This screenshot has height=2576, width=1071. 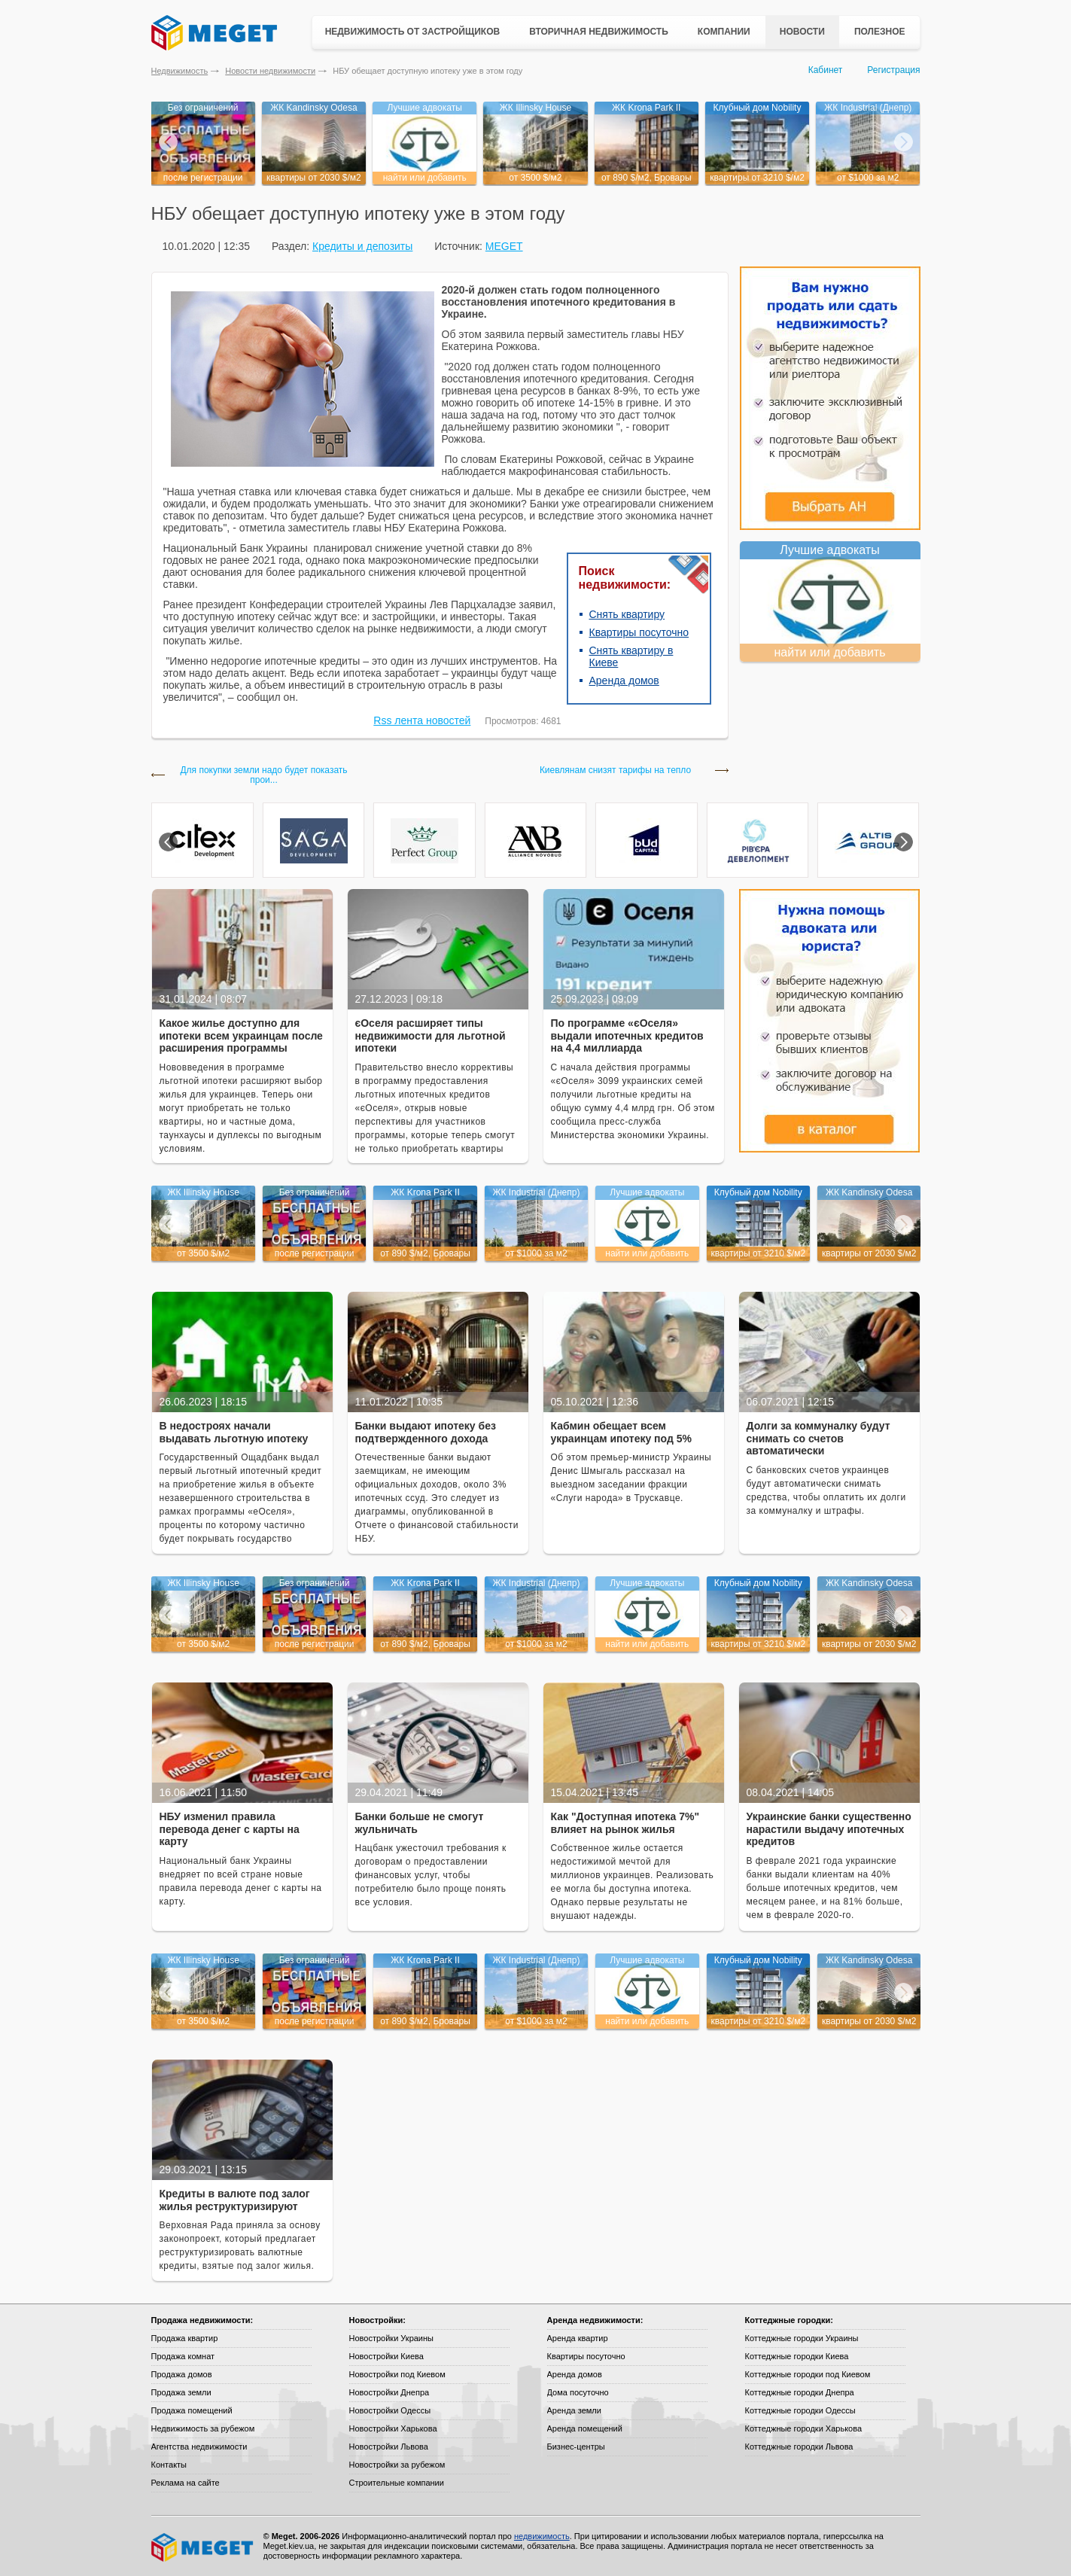 What do you see at coordinates (203, 2547) in the screenshot?
I see `Meget все о недвижимости` at bounding box center [203, 2547].